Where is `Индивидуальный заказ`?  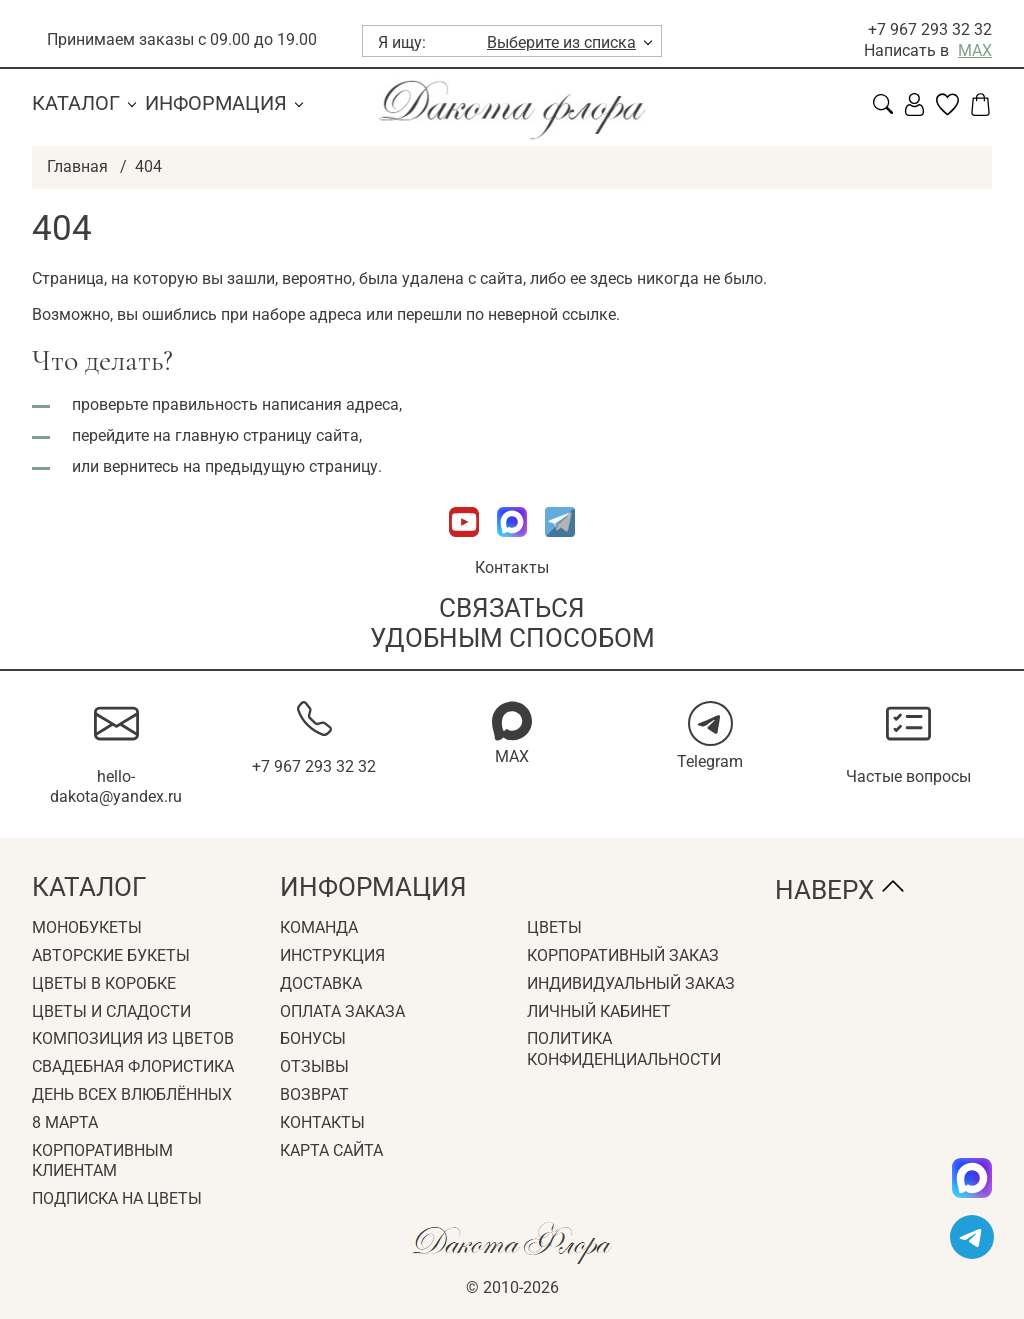
Индивидуальный заказ is located at coordinates (631, 983).